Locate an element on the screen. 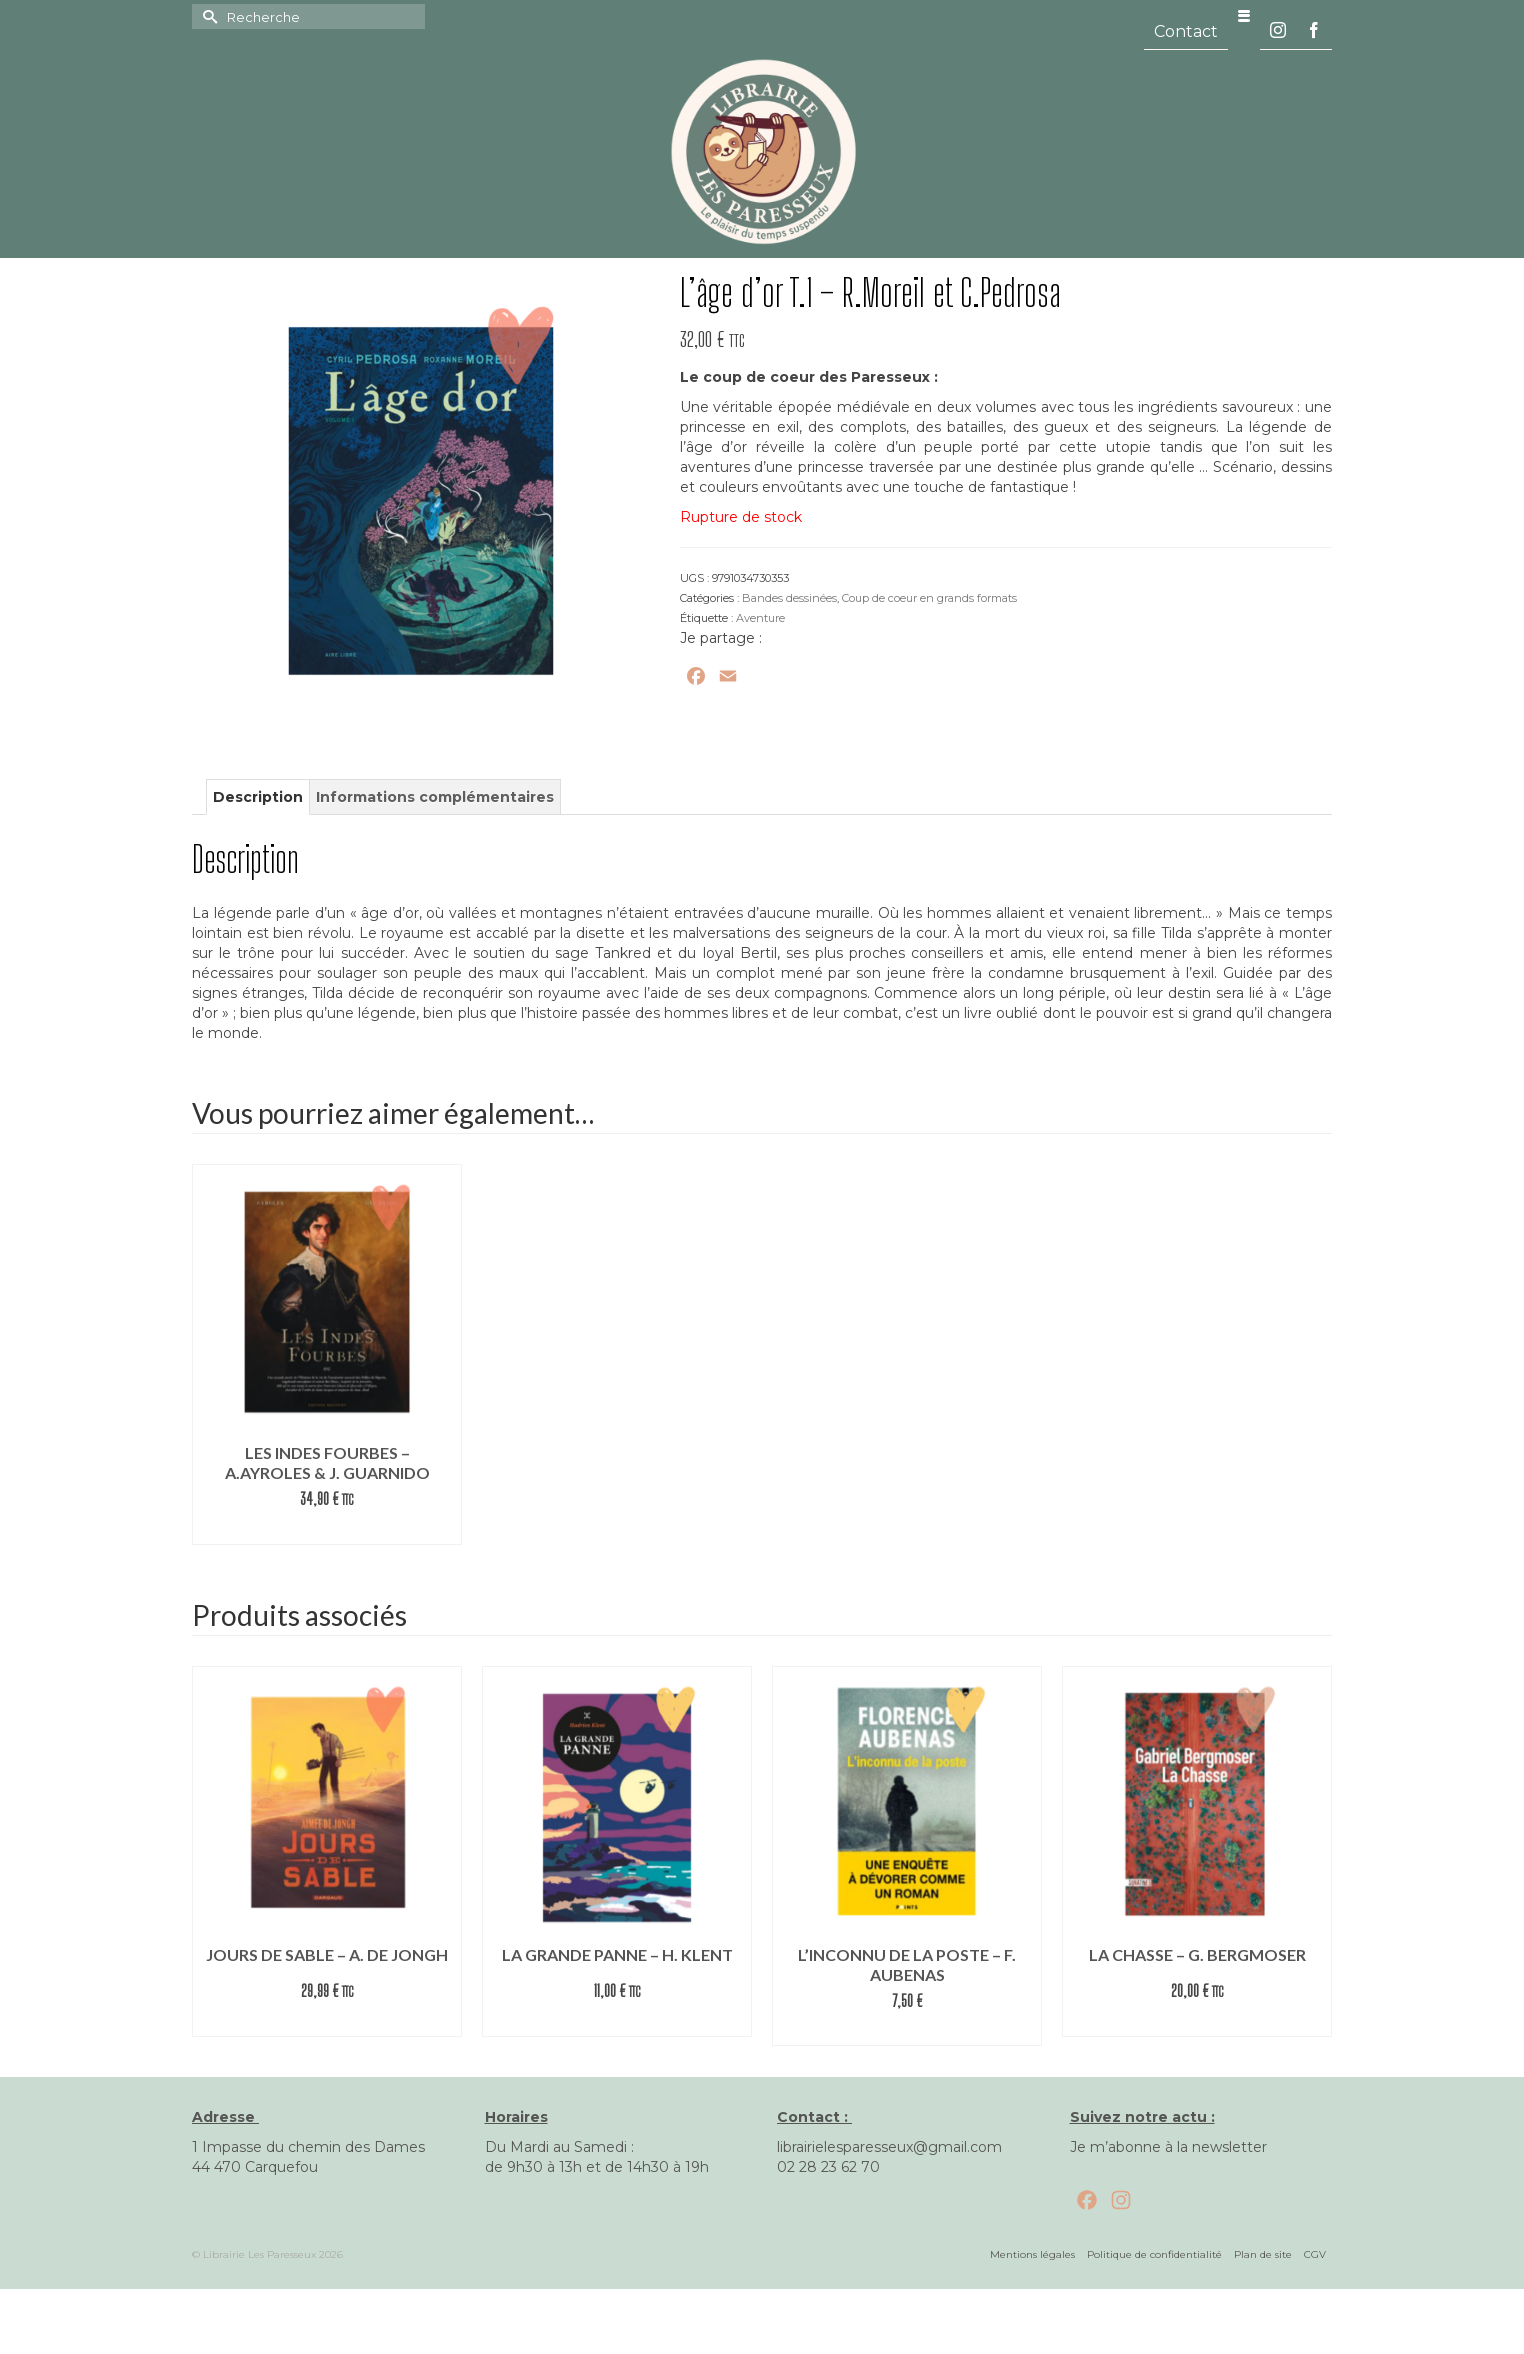  Lire la suite [En savoir plus sur “L’inconnu de la poste – F. Aubenas”] is located at coordinates (907, 2030).